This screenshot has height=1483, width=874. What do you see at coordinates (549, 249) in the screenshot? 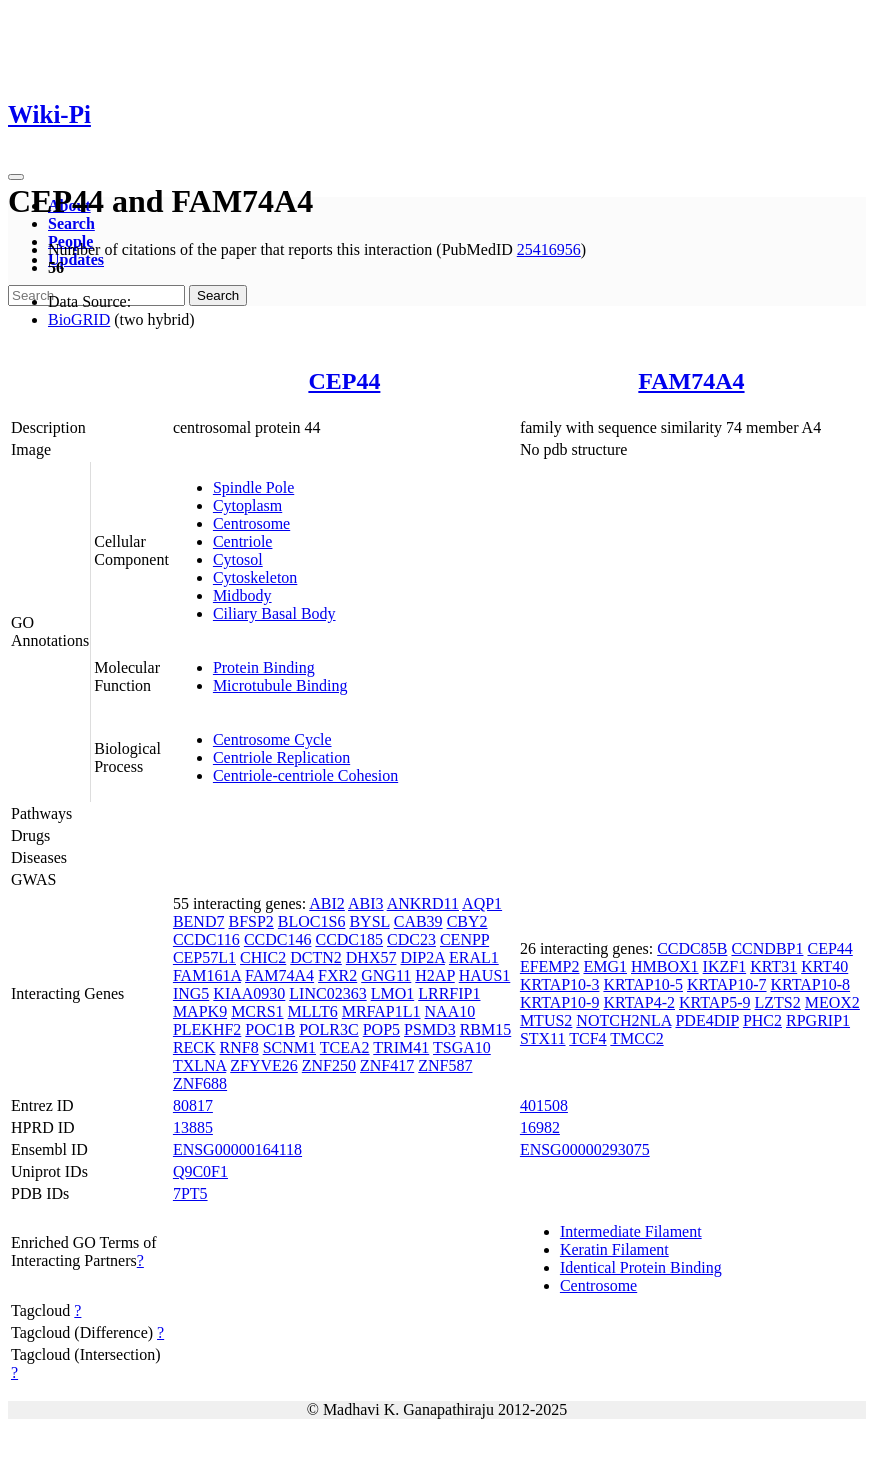
I see `25416956` at bounding box center [549, 249].